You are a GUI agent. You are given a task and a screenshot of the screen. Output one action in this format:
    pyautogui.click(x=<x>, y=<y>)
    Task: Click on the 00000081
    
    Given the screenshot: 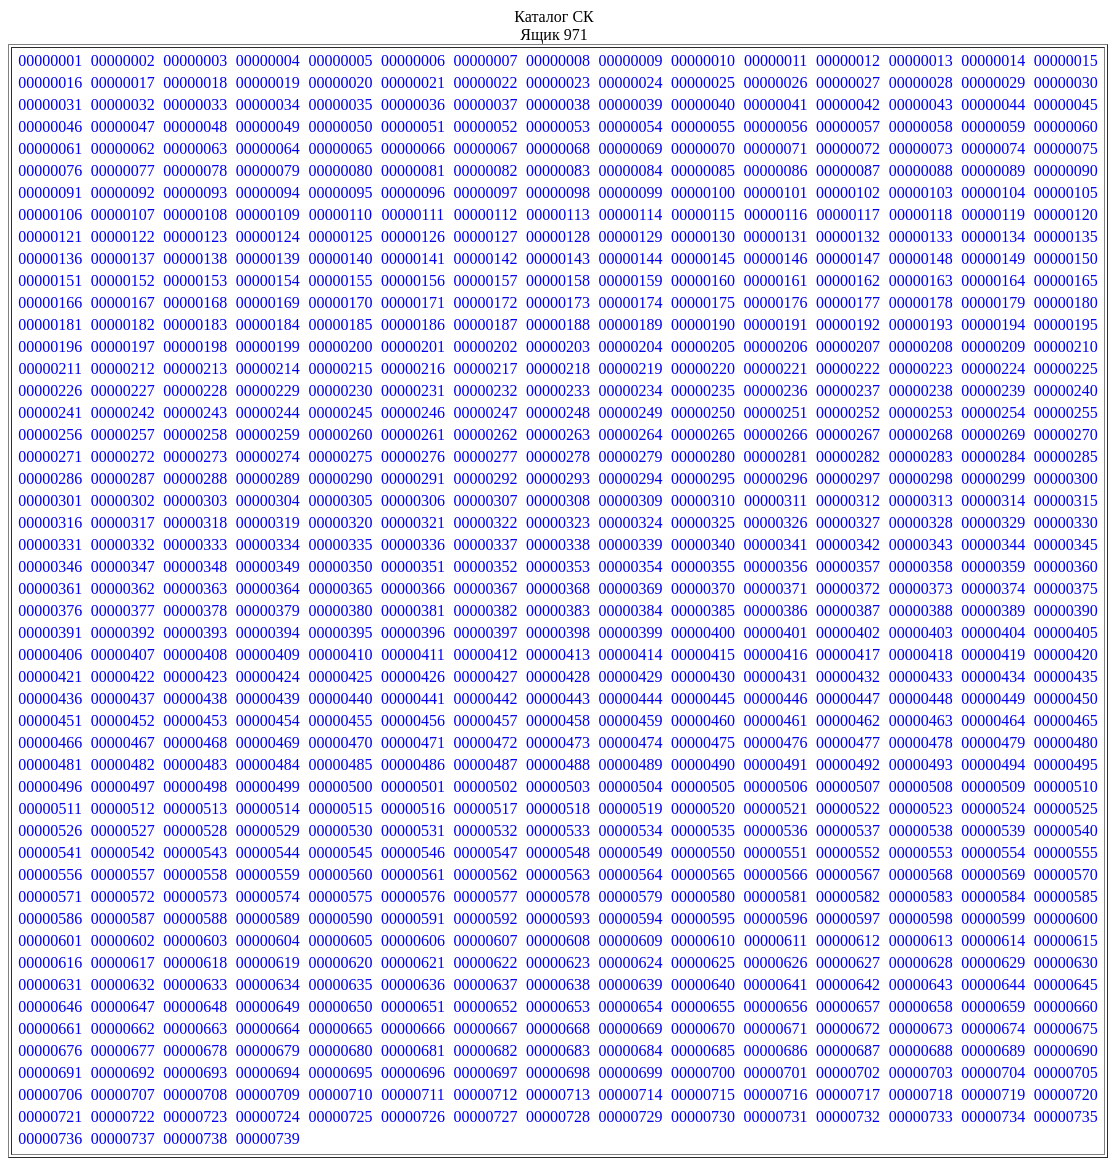 What is the action you would take?
    pyautogui.click(x=413, y=170)
    